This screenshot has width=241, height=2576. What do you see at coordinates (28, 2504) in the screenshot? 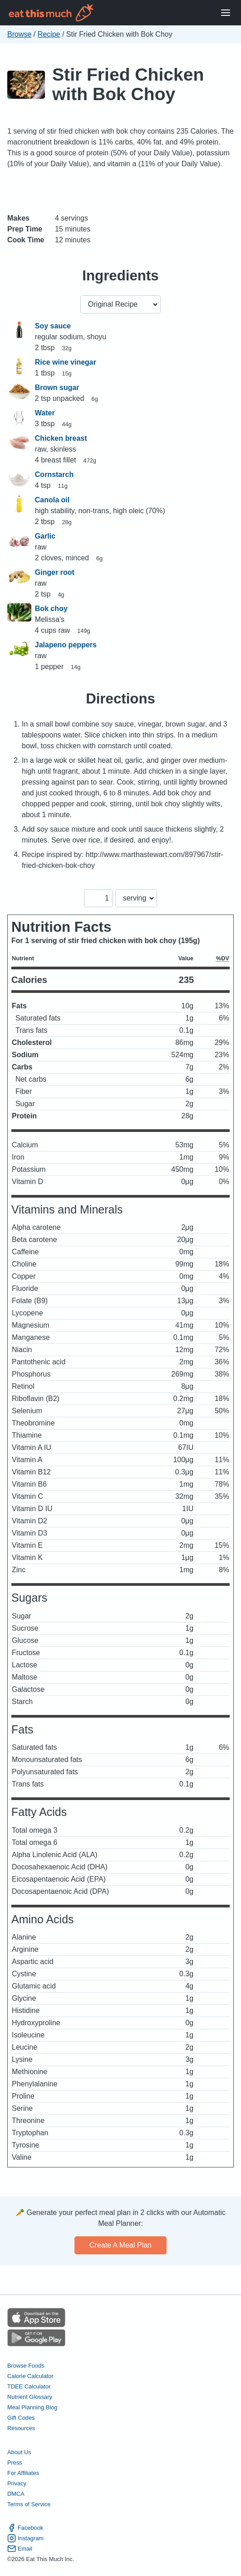
I see `Terms of Service` at bounding box center [28, 2504].